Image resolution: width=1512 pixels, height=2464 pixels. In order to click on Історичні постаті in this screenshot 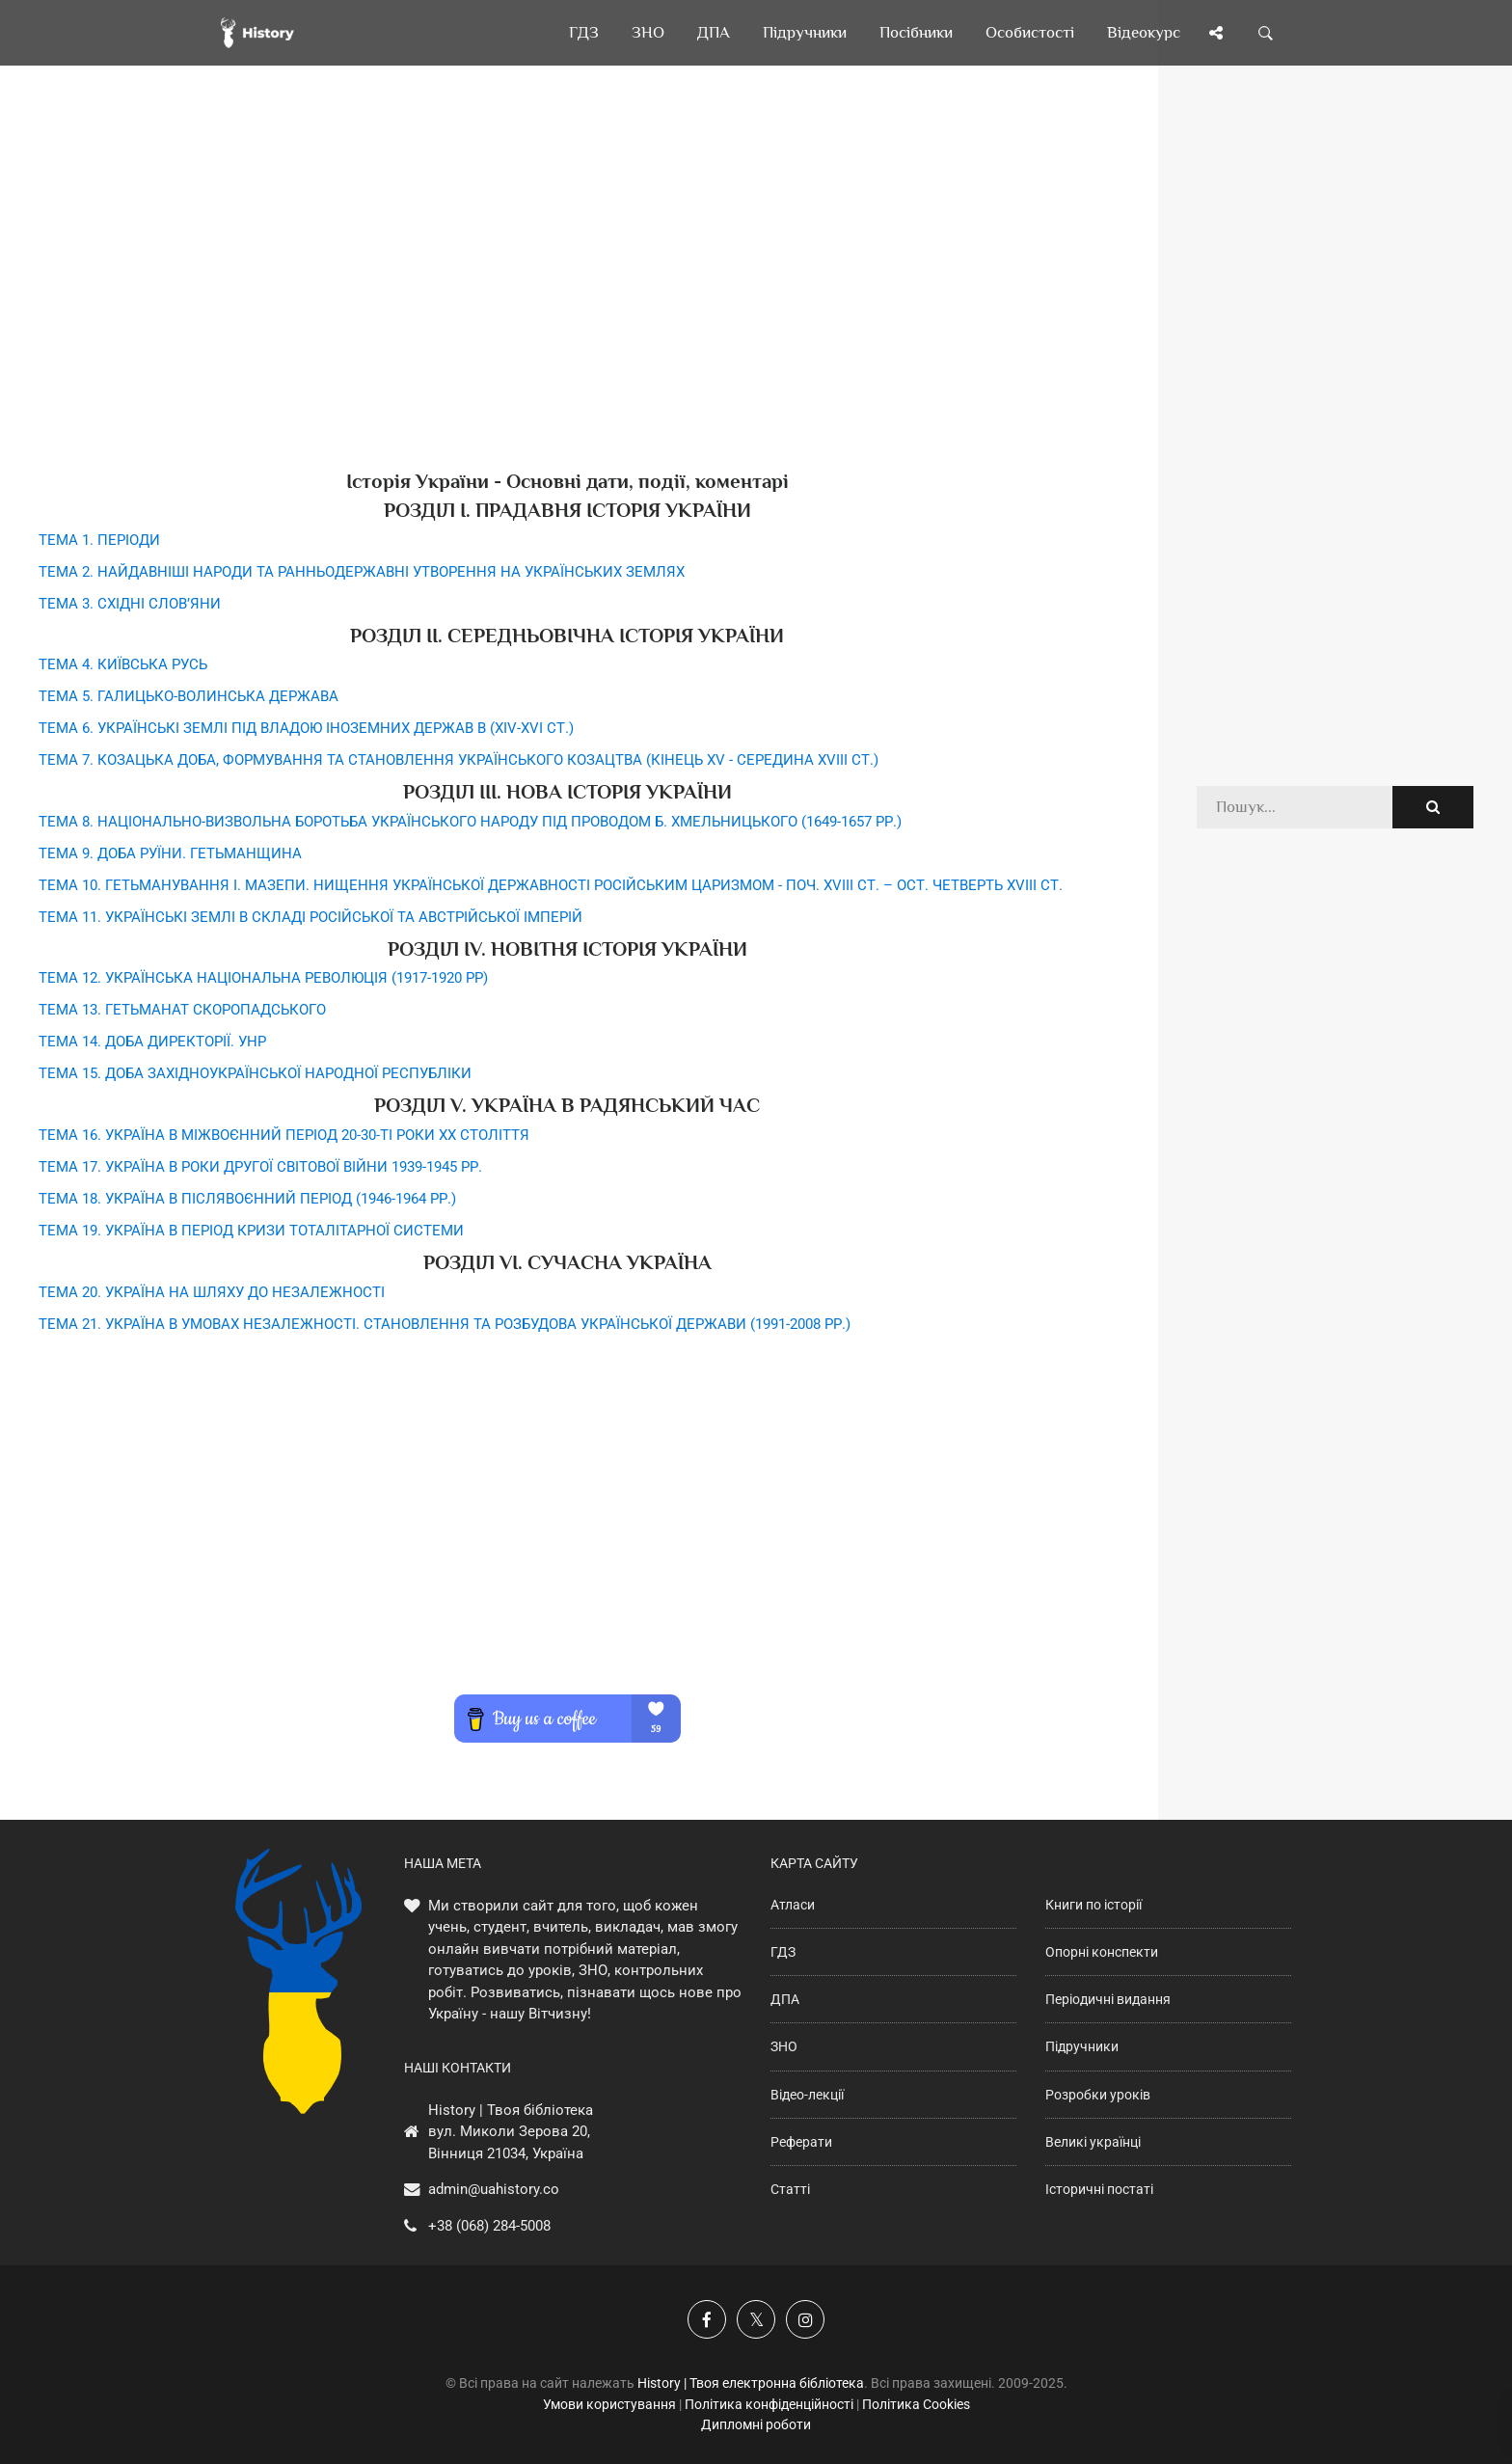, I will do `click(1099, 2189)`.